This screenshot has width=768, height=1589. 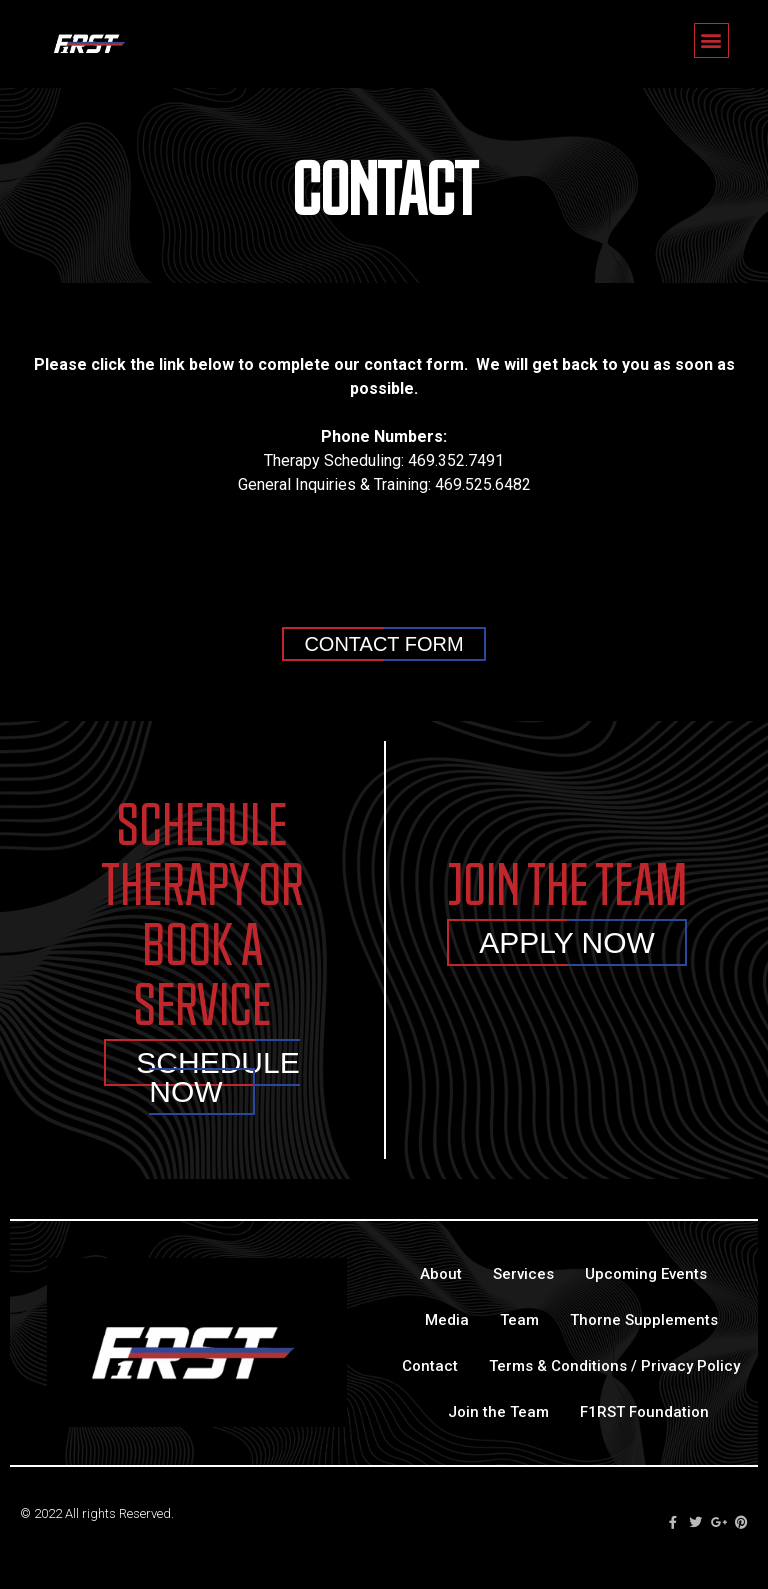 I want to click on Apply Now, so click(x=567, y=942).